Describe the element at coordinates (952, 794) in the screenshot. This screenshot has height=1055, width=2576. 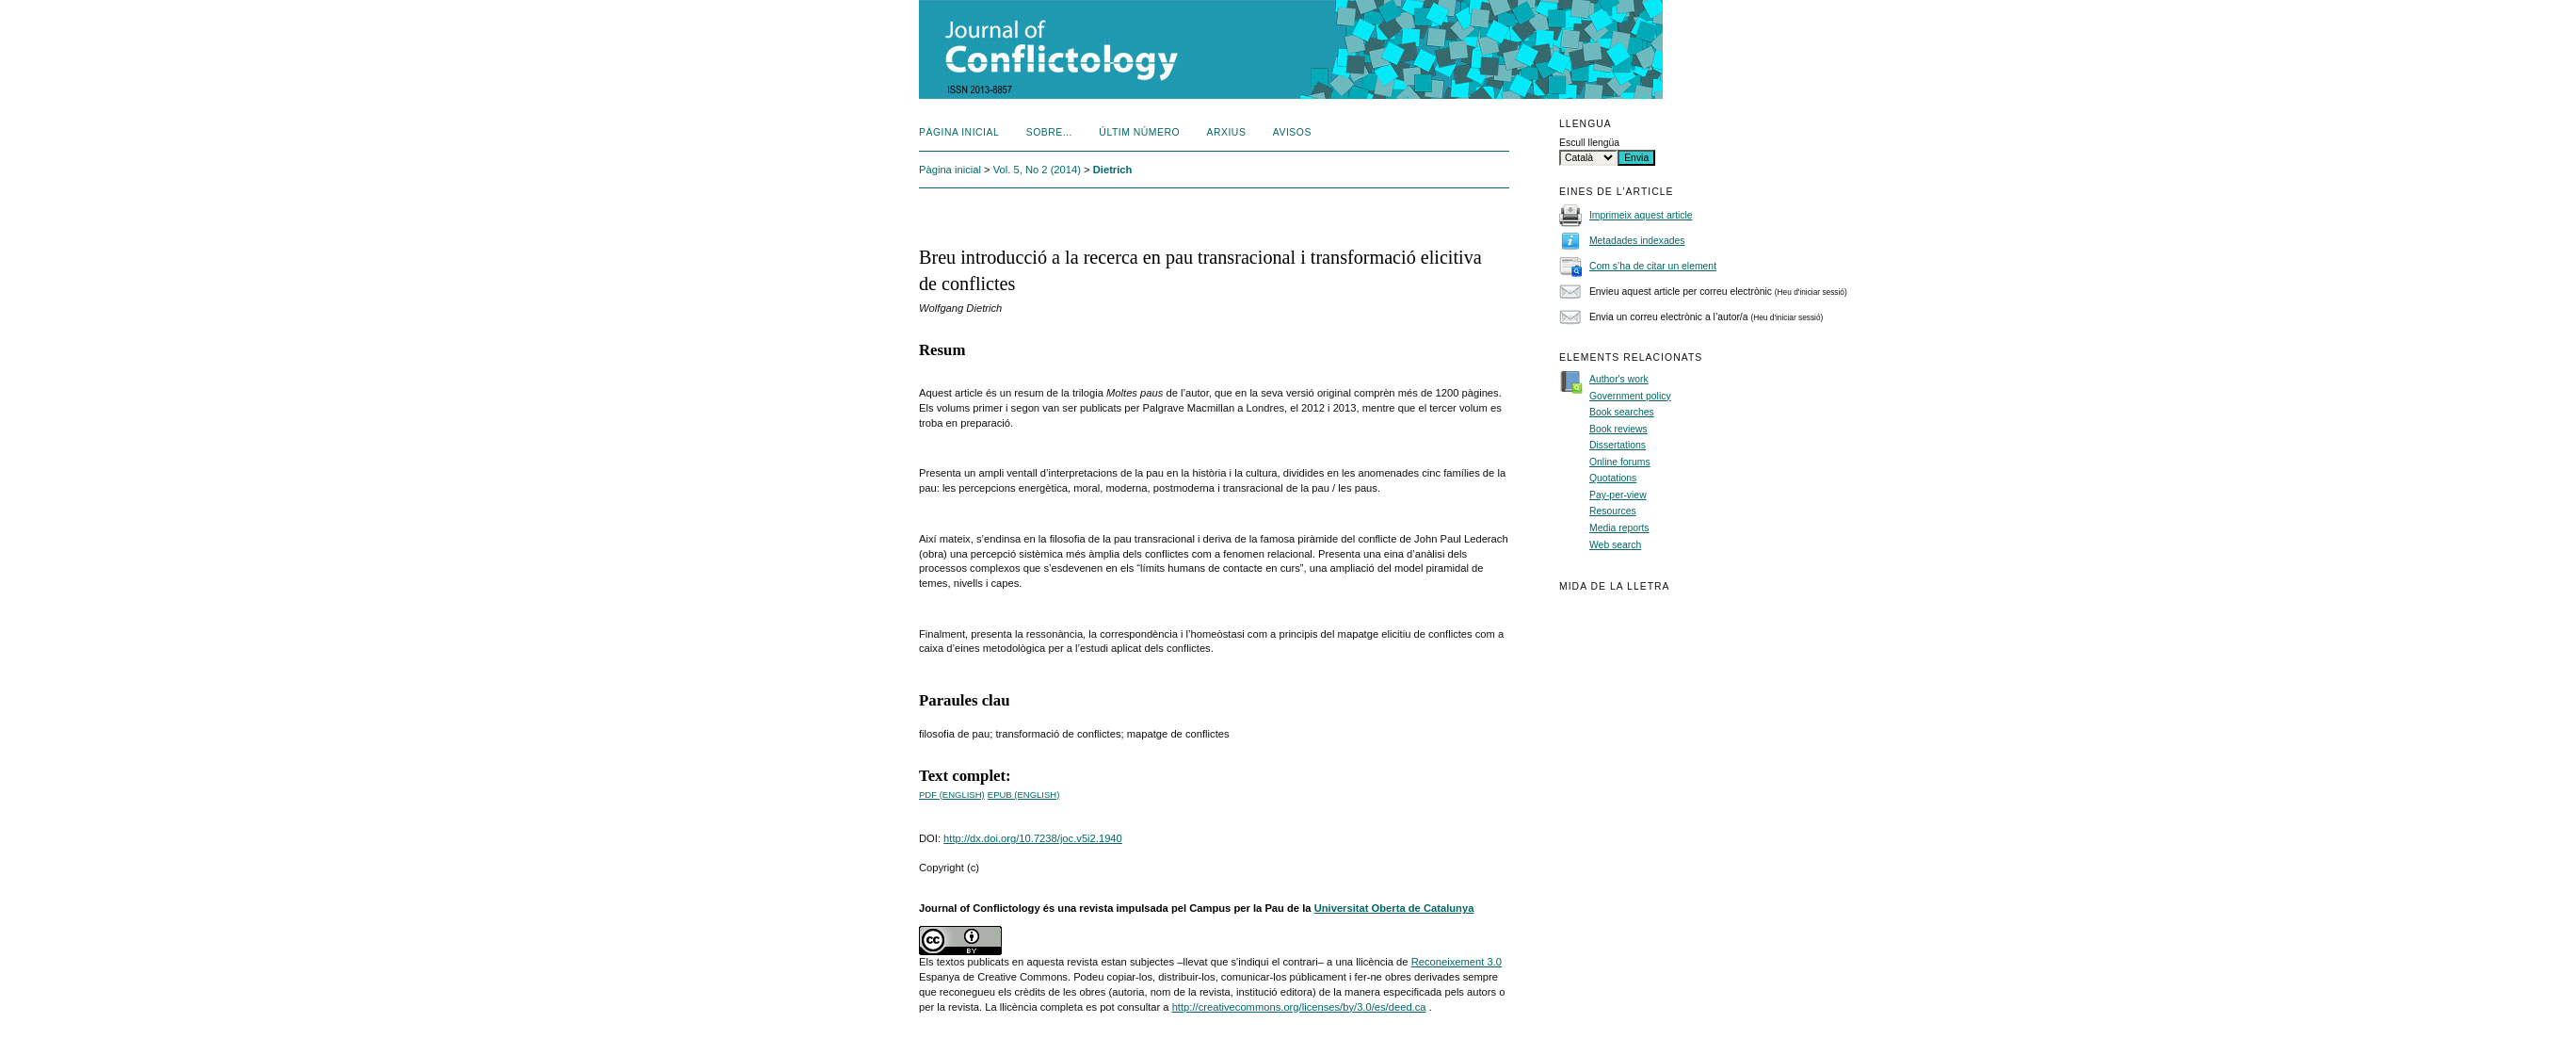
I see `PDF (English)` at that location.